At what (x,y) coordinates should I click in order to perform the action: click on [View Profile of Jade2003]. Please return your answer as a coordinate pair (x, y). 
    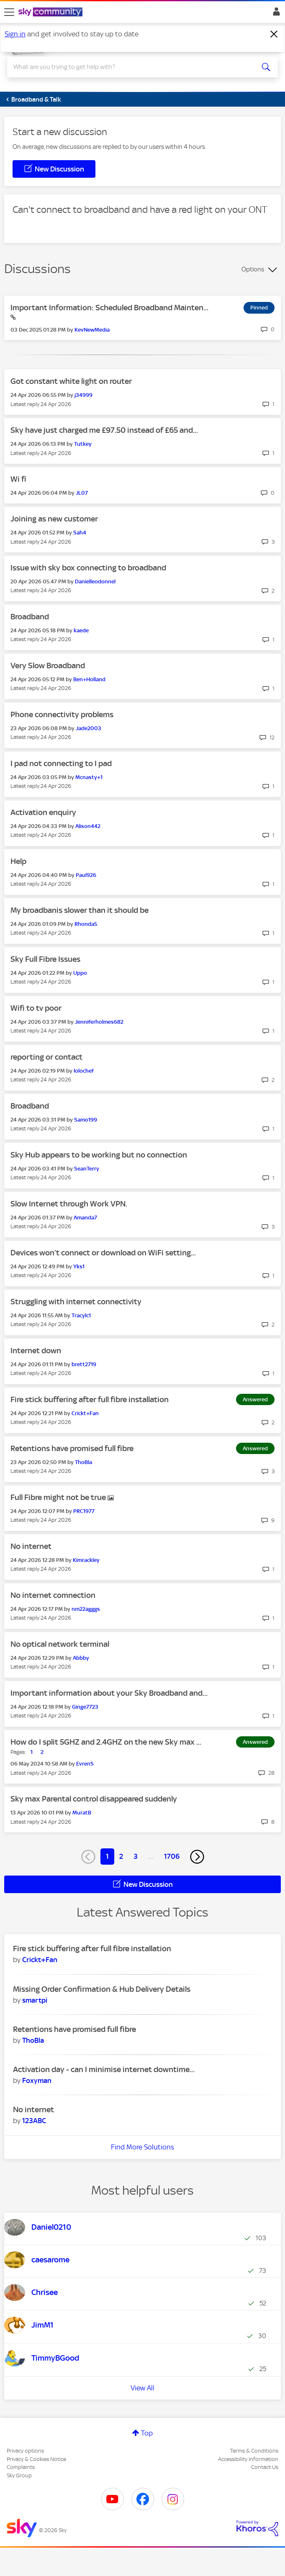
    Looking at the image, I should click on (88, 728).